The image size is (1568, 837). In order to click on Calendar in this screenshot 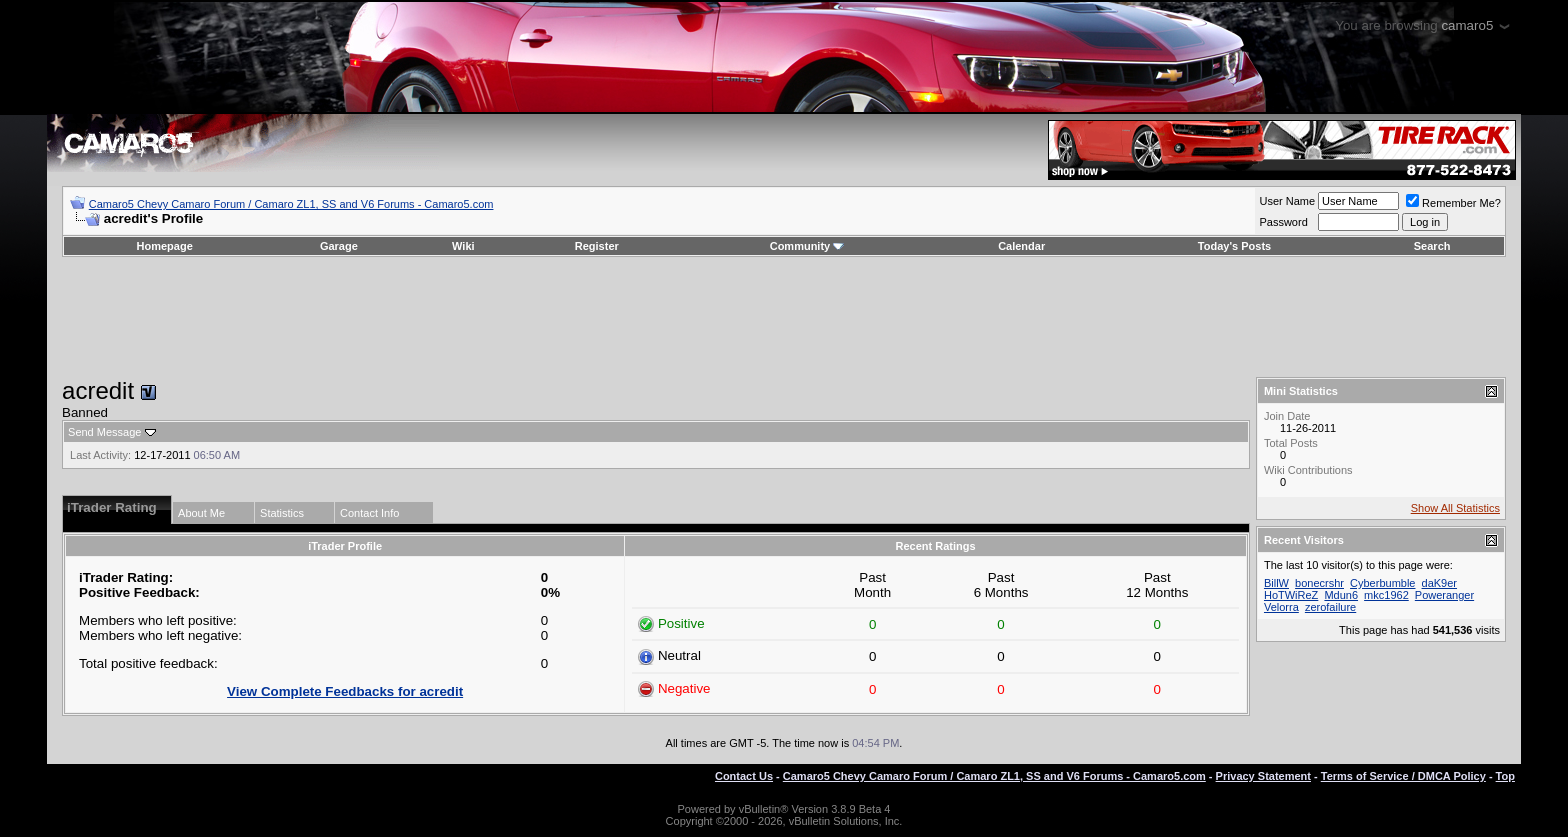, I will do `click(1021, 246)`.